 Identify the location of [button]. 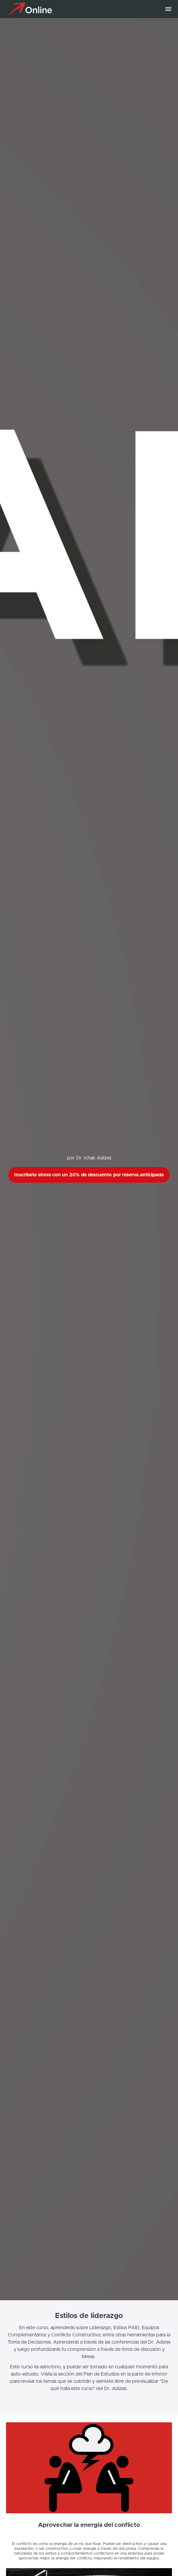
(168, 9).